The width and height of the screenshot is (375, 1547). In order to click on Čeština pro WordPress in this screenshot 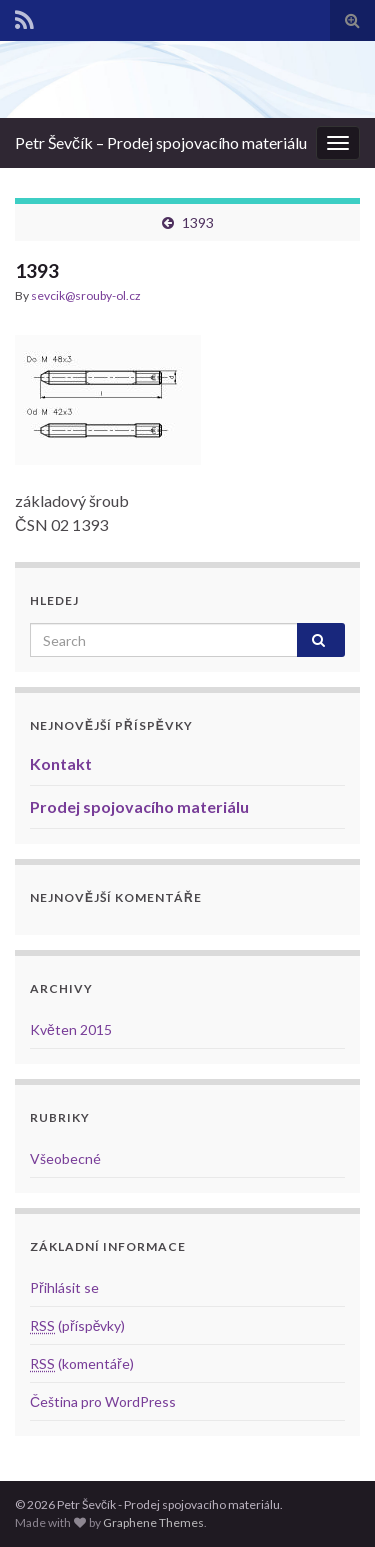, I will do `click(103, 1401)`.